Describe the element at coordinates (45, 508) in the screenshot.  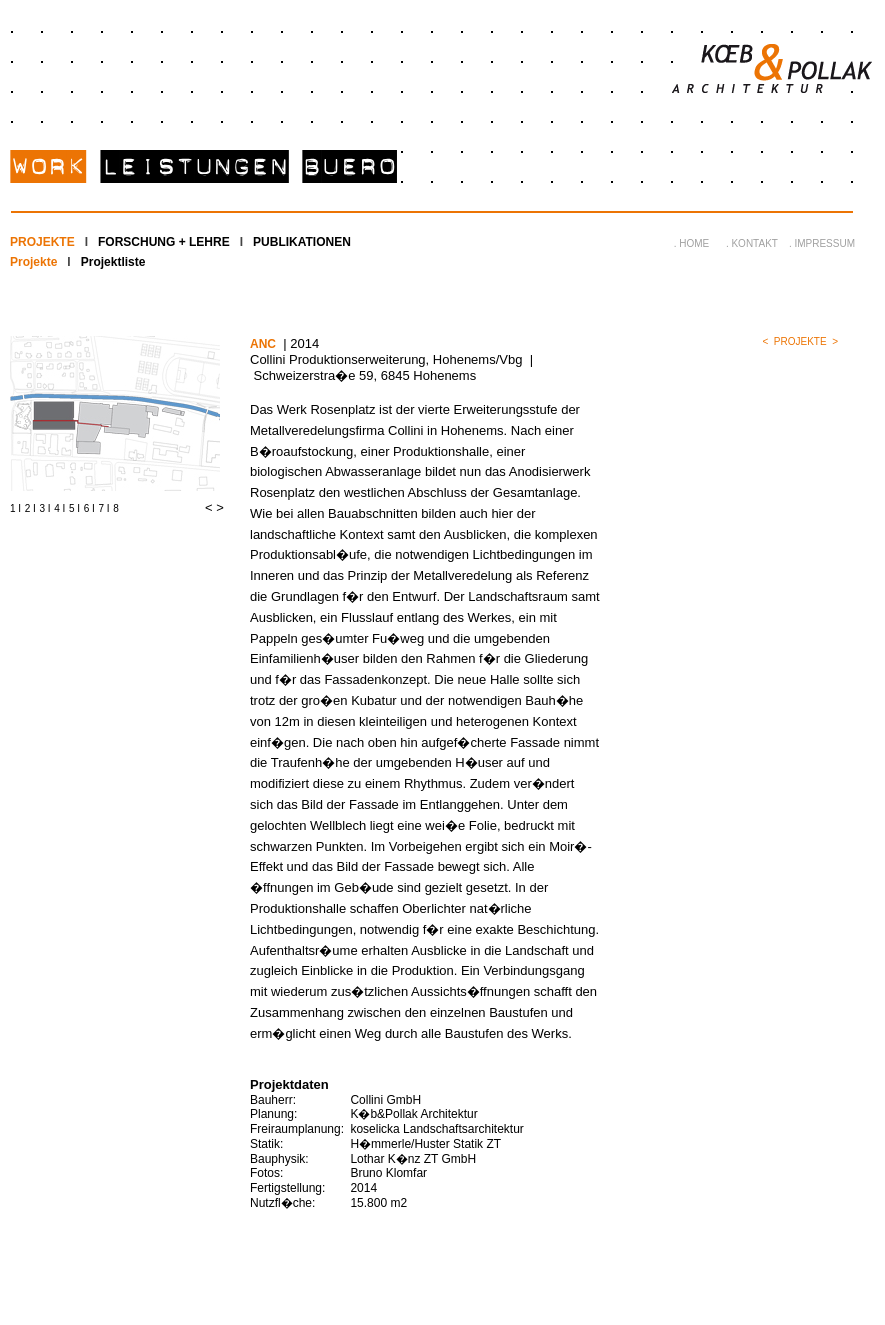
I see `3 I` at that location.